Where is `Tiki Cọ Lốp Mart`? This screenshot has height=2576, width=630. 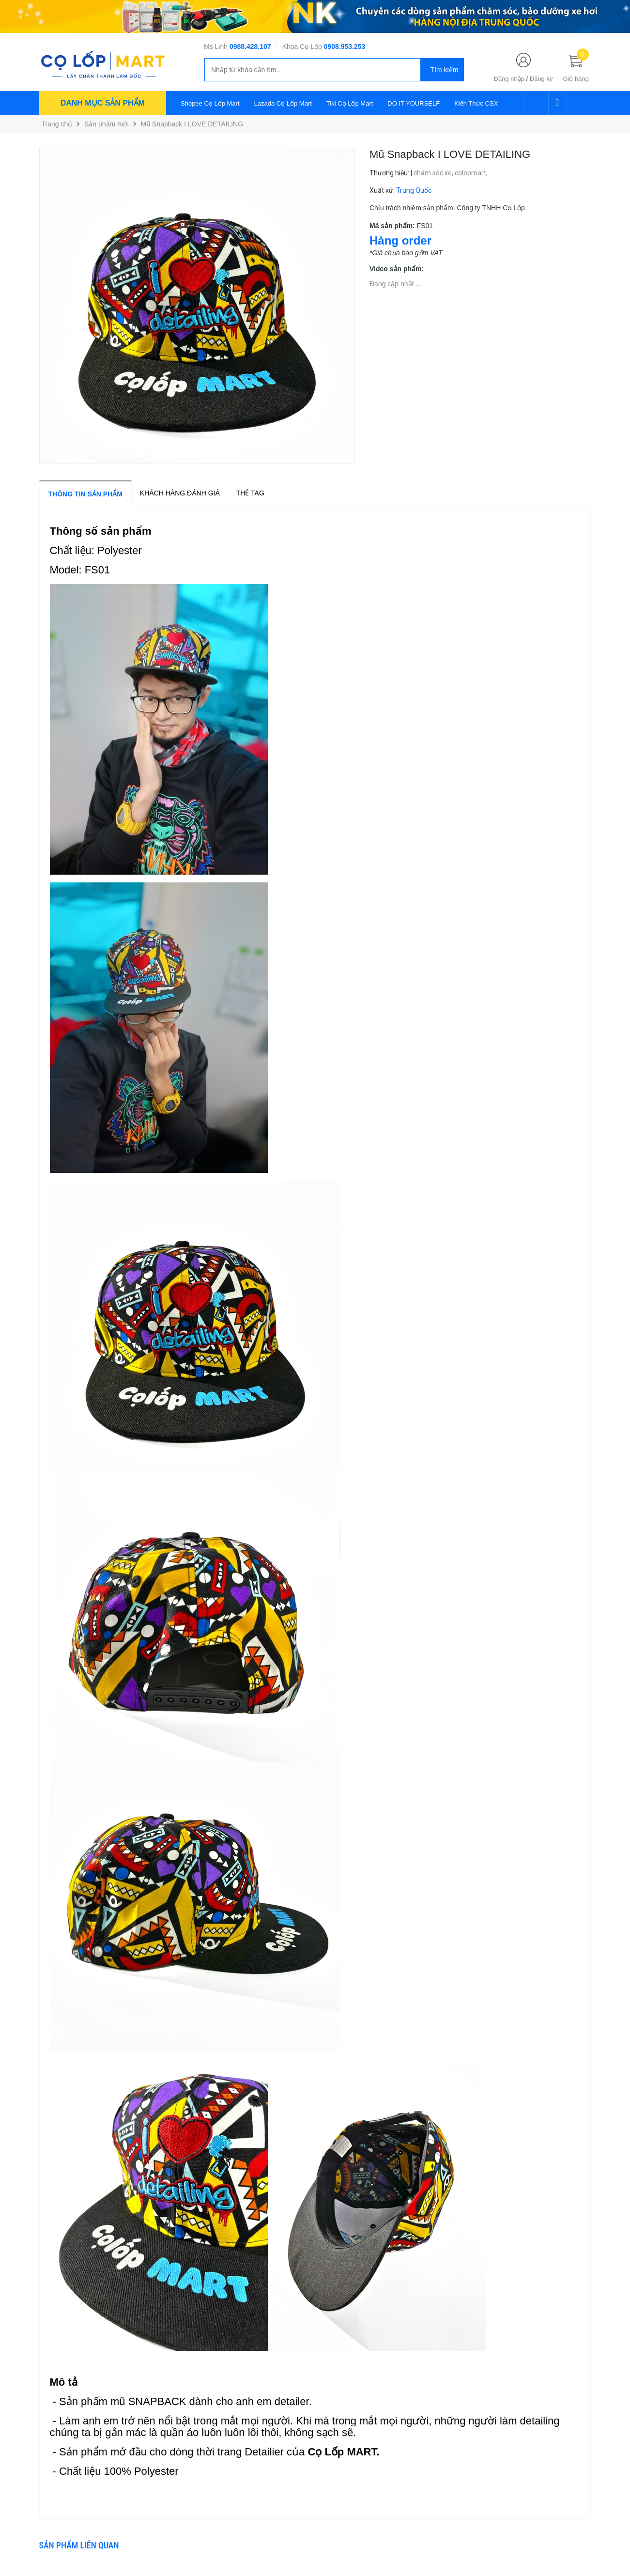 Tiki Cọ Lốp Mart is located at coordinates (349, 103).